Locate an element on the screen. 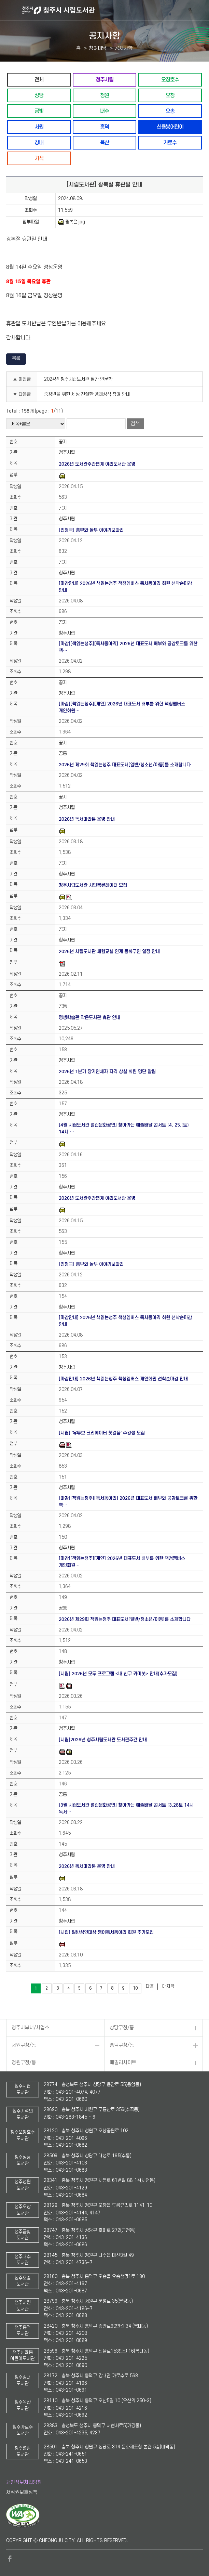 This screenshot has height=2576, width=209. 청주시립도서관 시민북큐레이터 모집 is located at coordinates (93, 885).